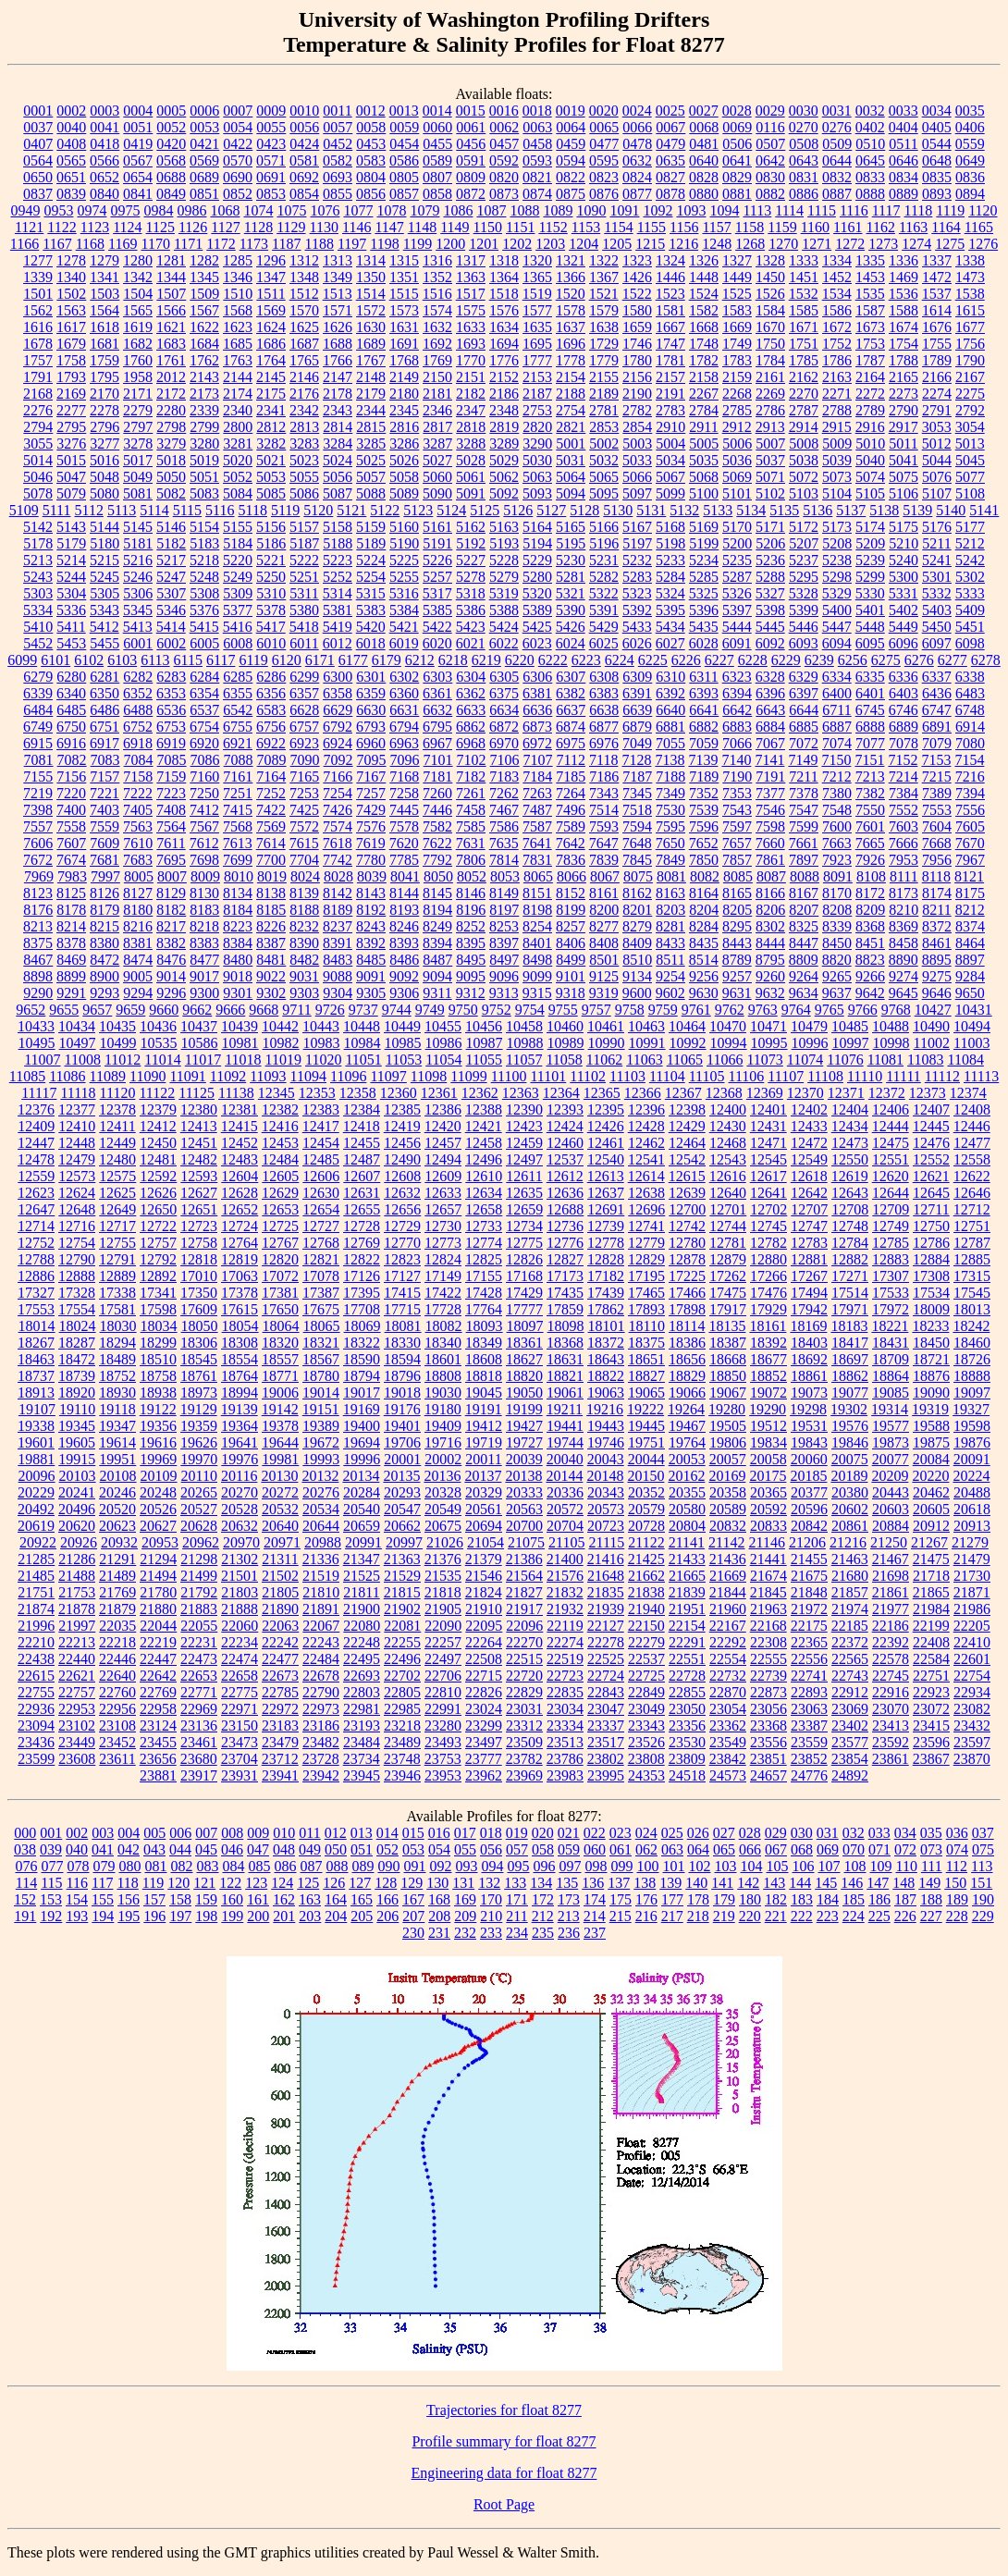  Describe the element at coordinates (138, 343) in the screenshot. I see `1682` at that location.